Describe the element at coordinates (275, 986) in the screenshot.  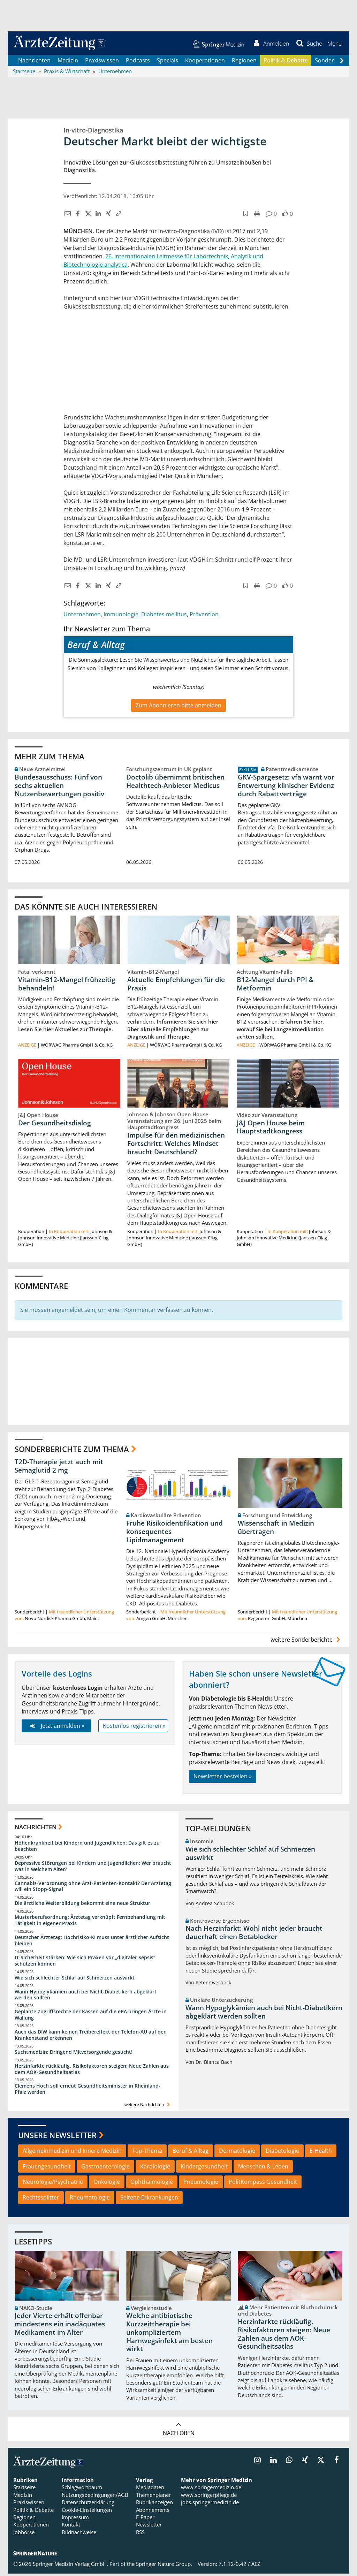
I see `B12-Mangel durch PPI & Metformin` at that location.